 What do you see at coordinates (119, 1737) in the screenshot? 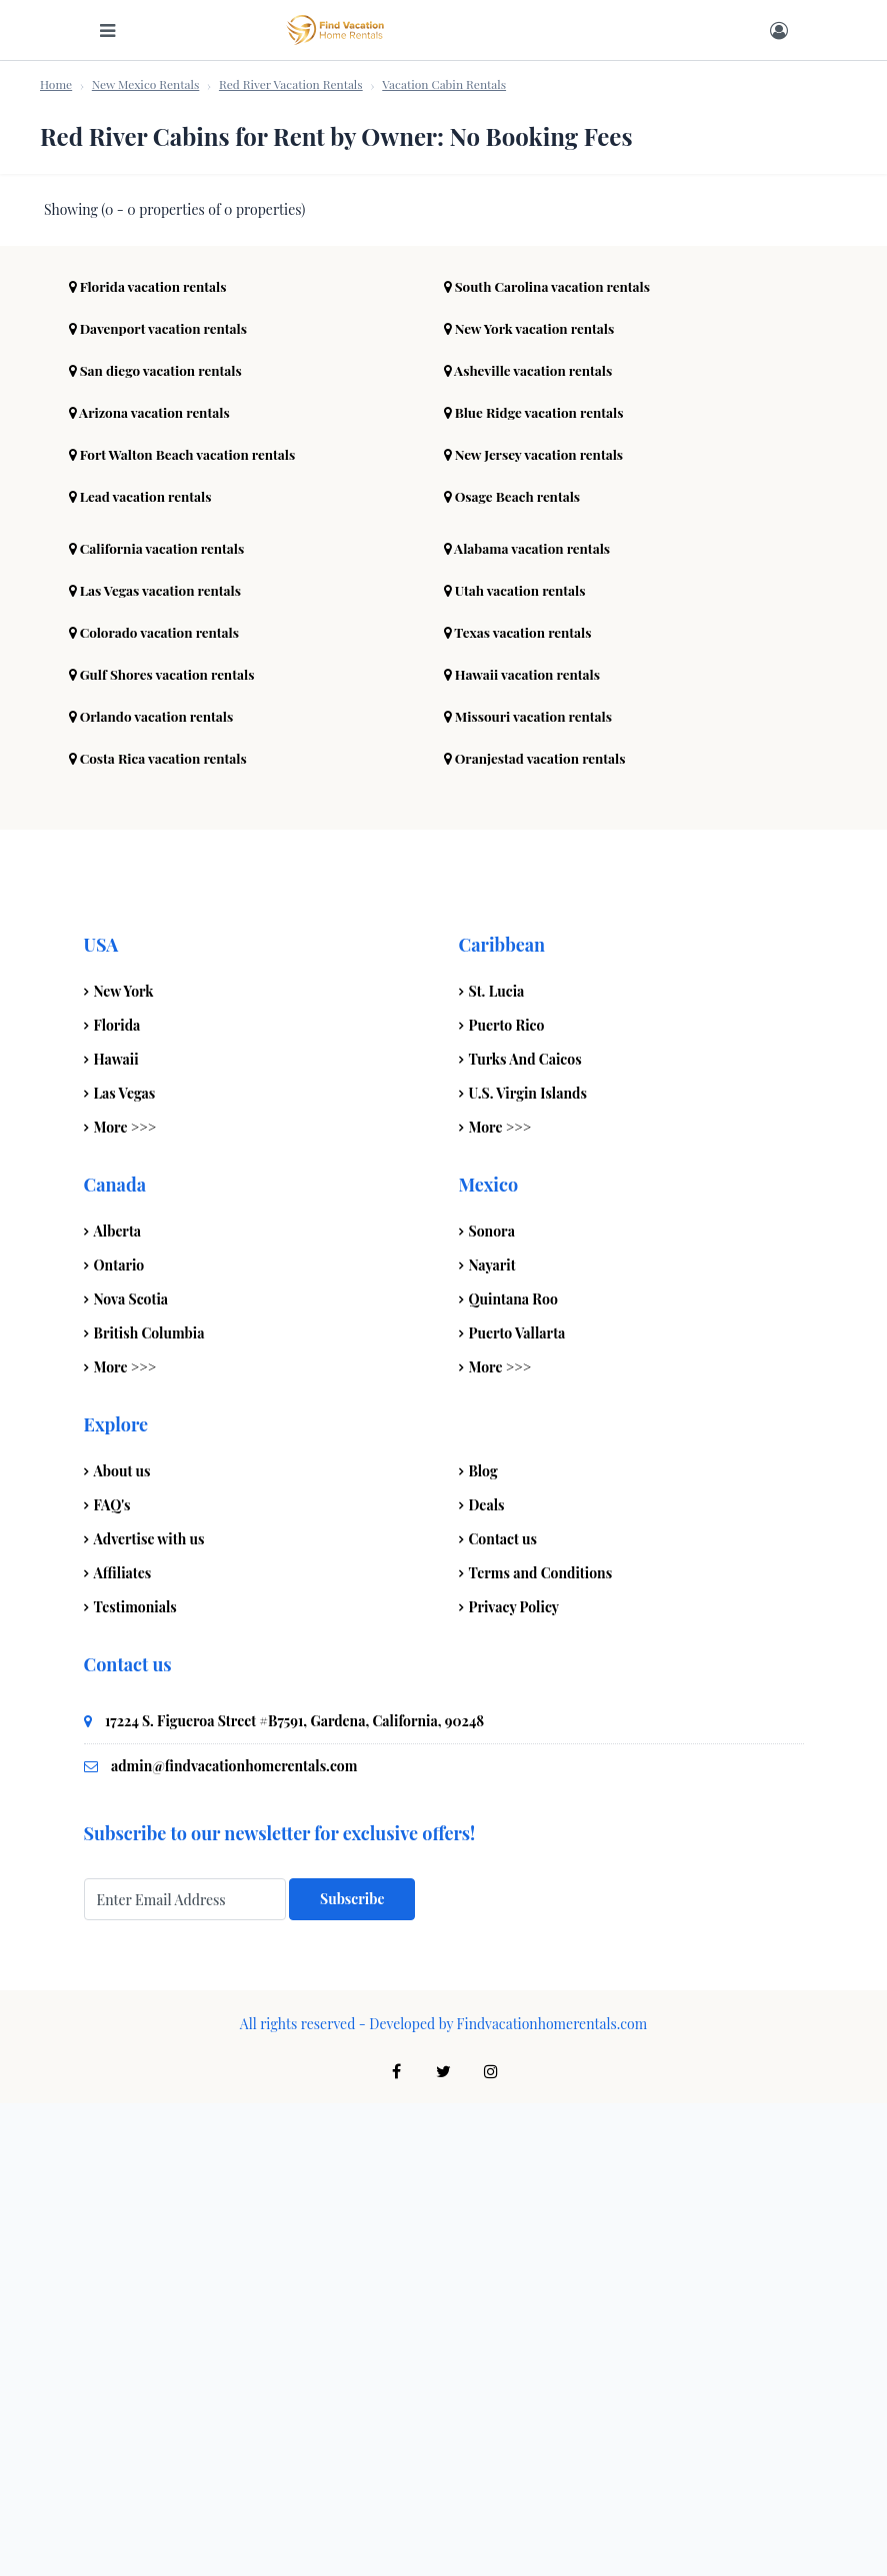
I see `Ontario` at bounding box center [119, 1737].